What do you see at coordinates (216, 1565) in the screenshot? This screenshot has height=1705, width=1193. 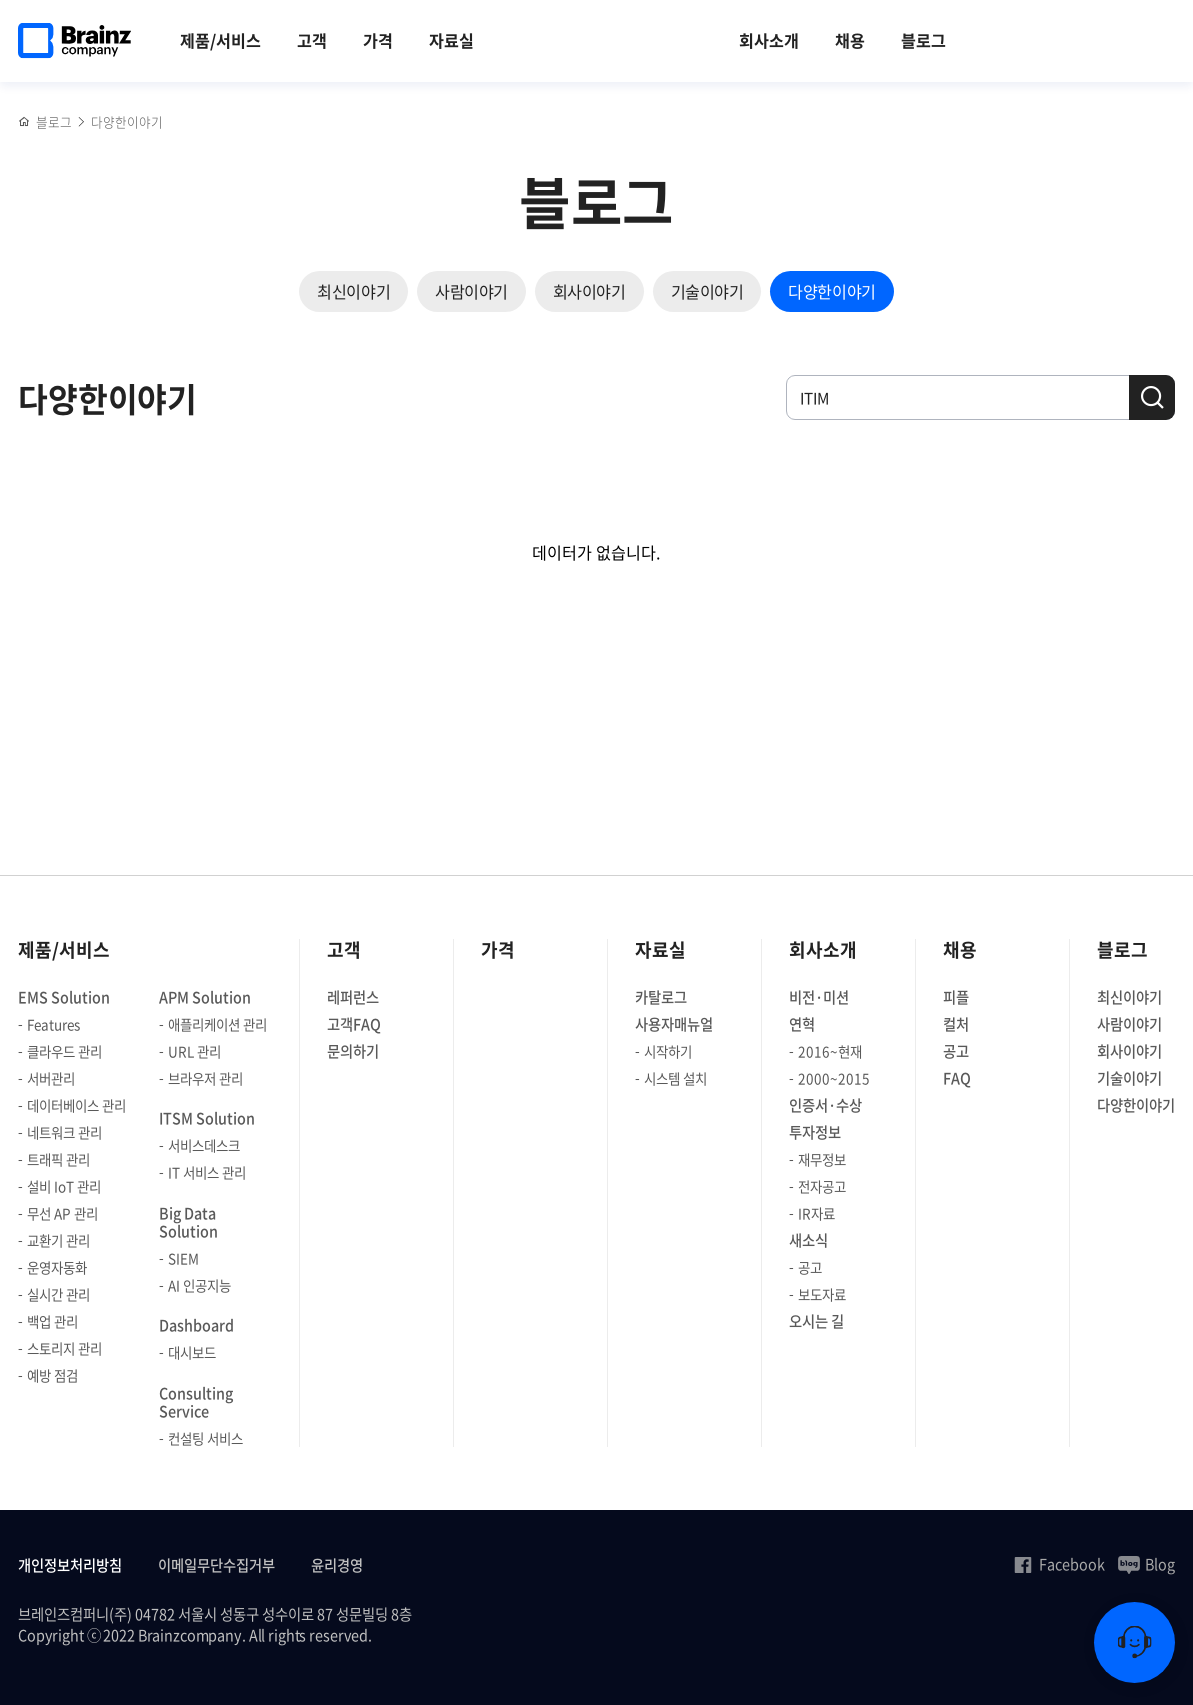 I see `이메일무단수집거부` at bounding box center [216, 1565].